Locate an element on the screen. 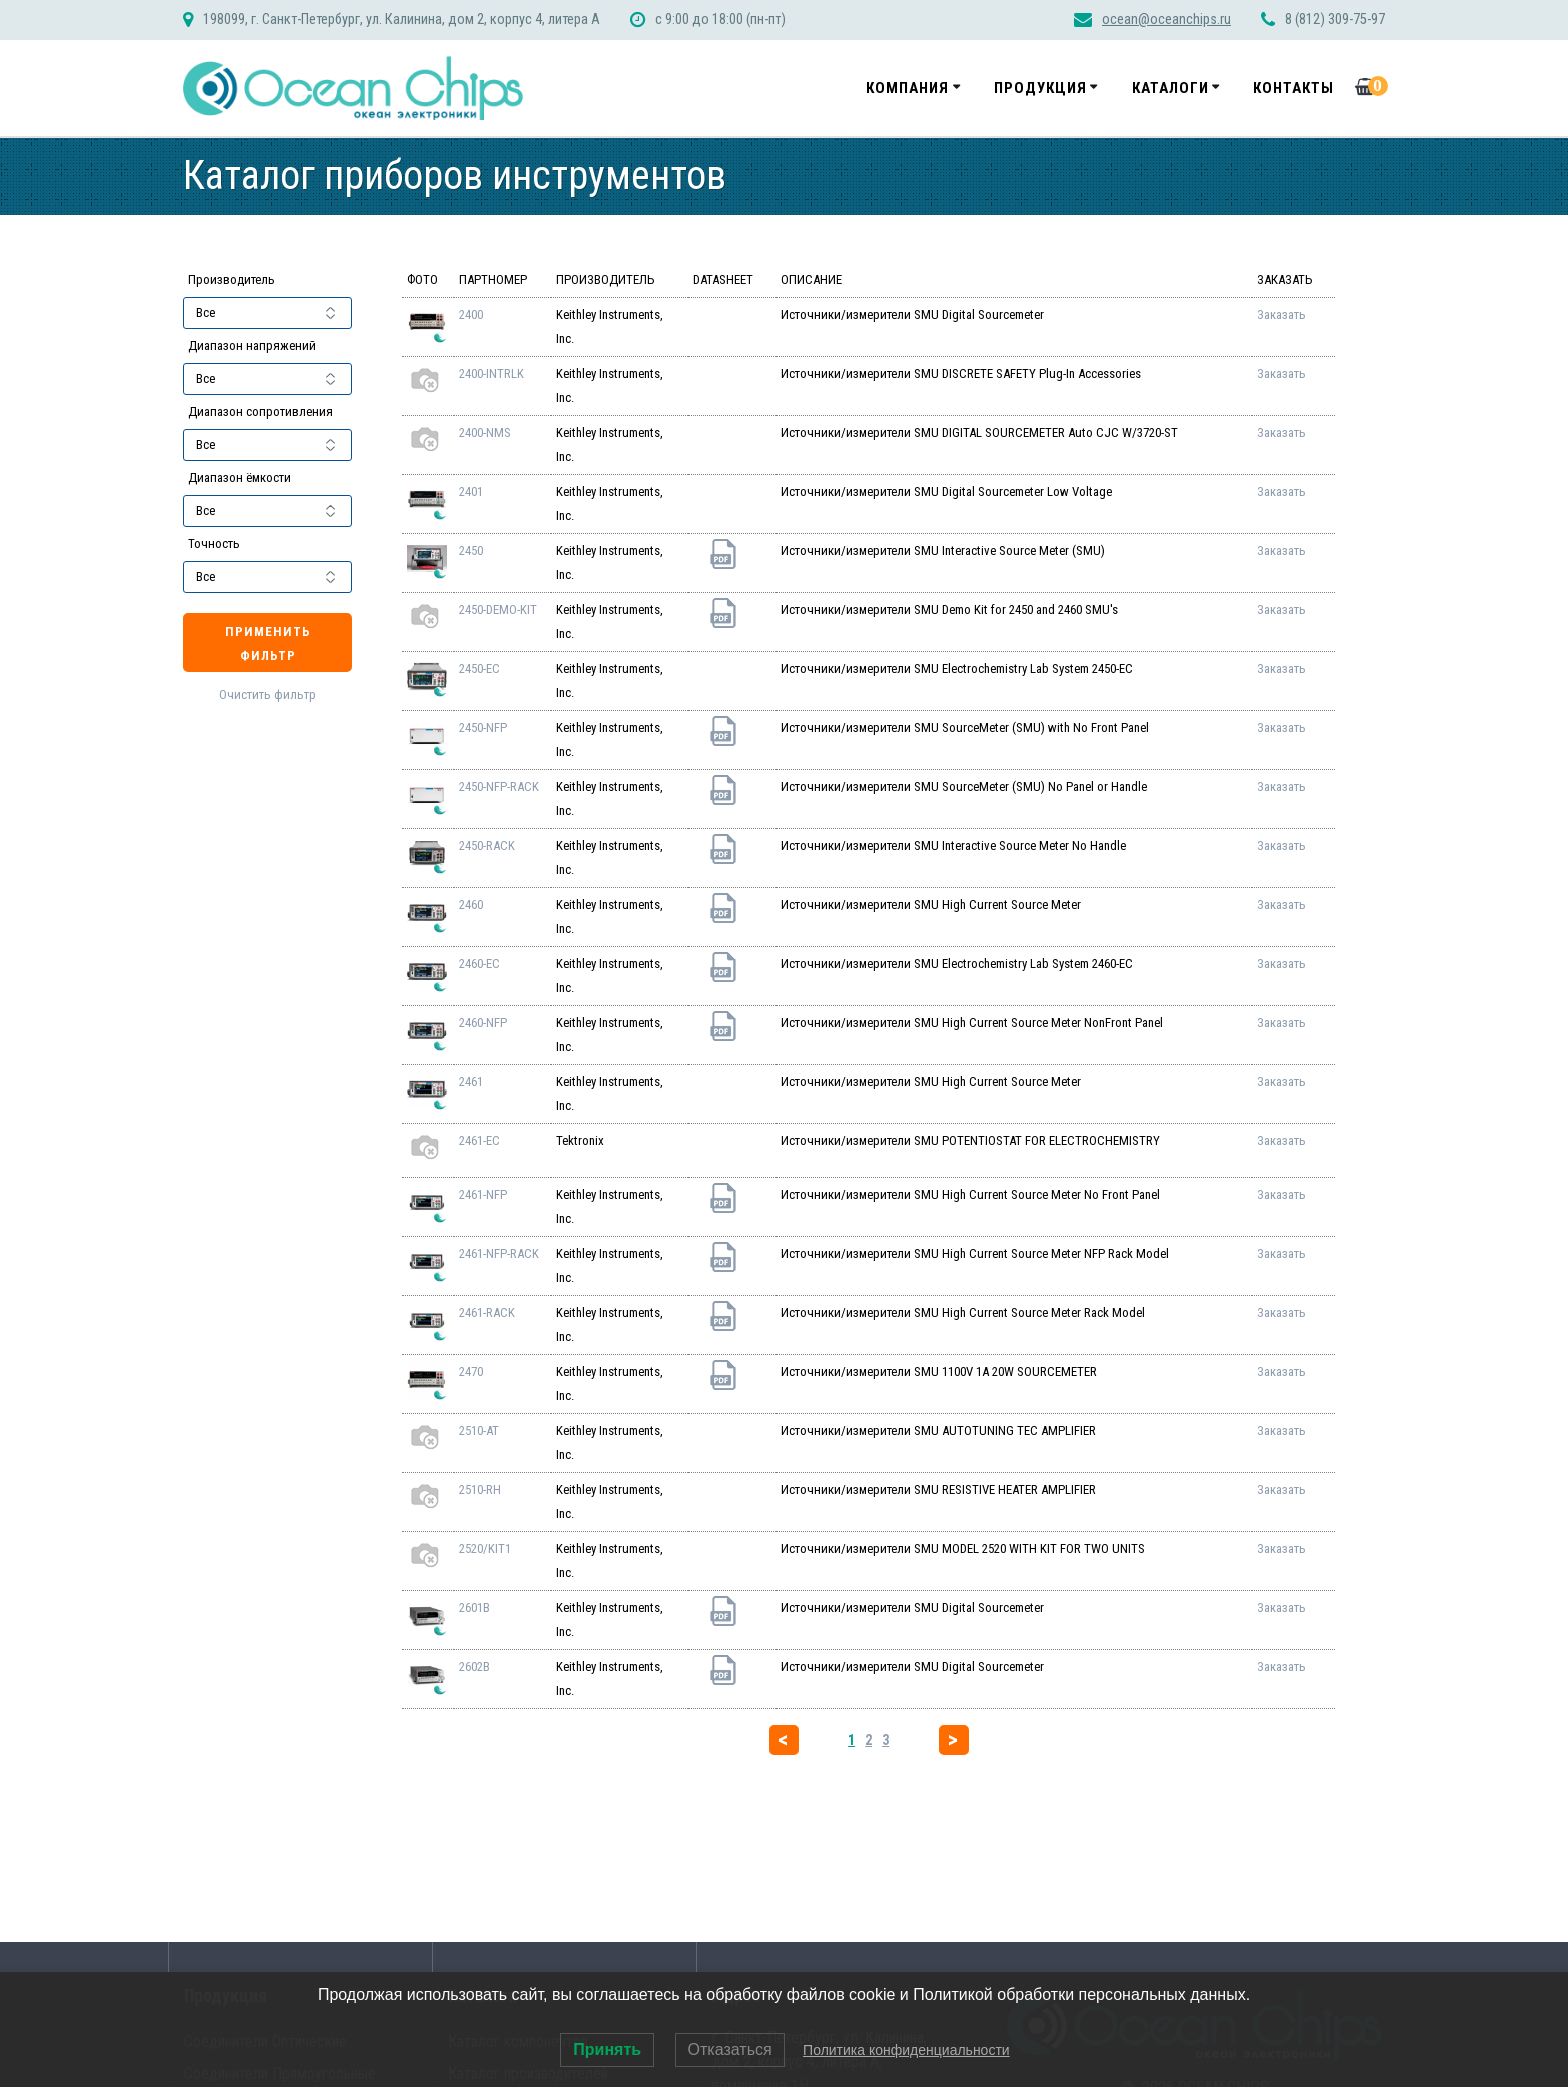 The width and height of the screenshot is (1568, 2087). 2601B is located at coordinates (474, 1607).